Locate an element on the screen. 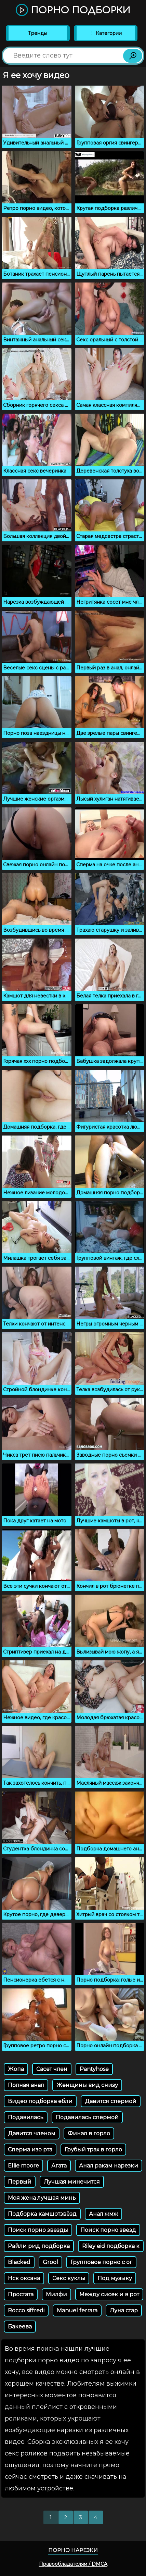 This screenshot has width=146, height=2576. Давится спермой is located at coordinates (110, 2101).